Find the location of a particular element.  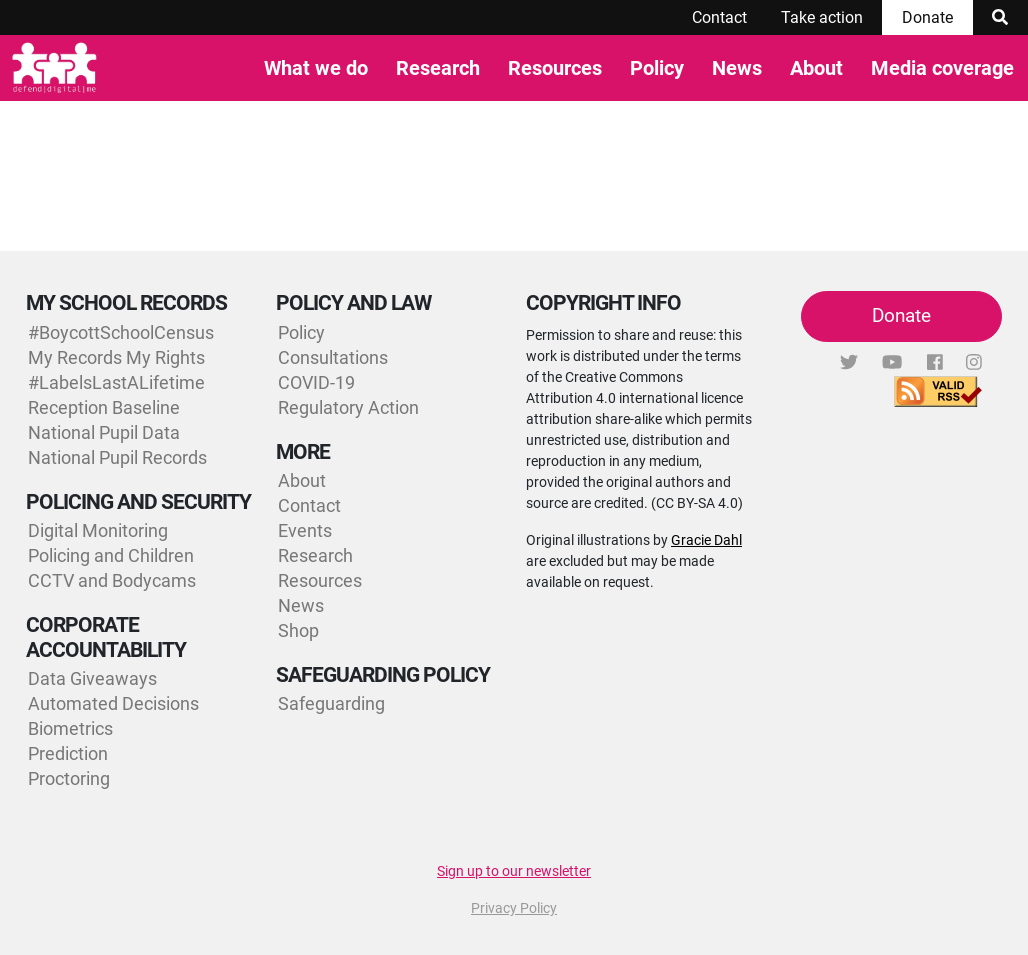

COVID-19 is located at coordinates (316, 382).